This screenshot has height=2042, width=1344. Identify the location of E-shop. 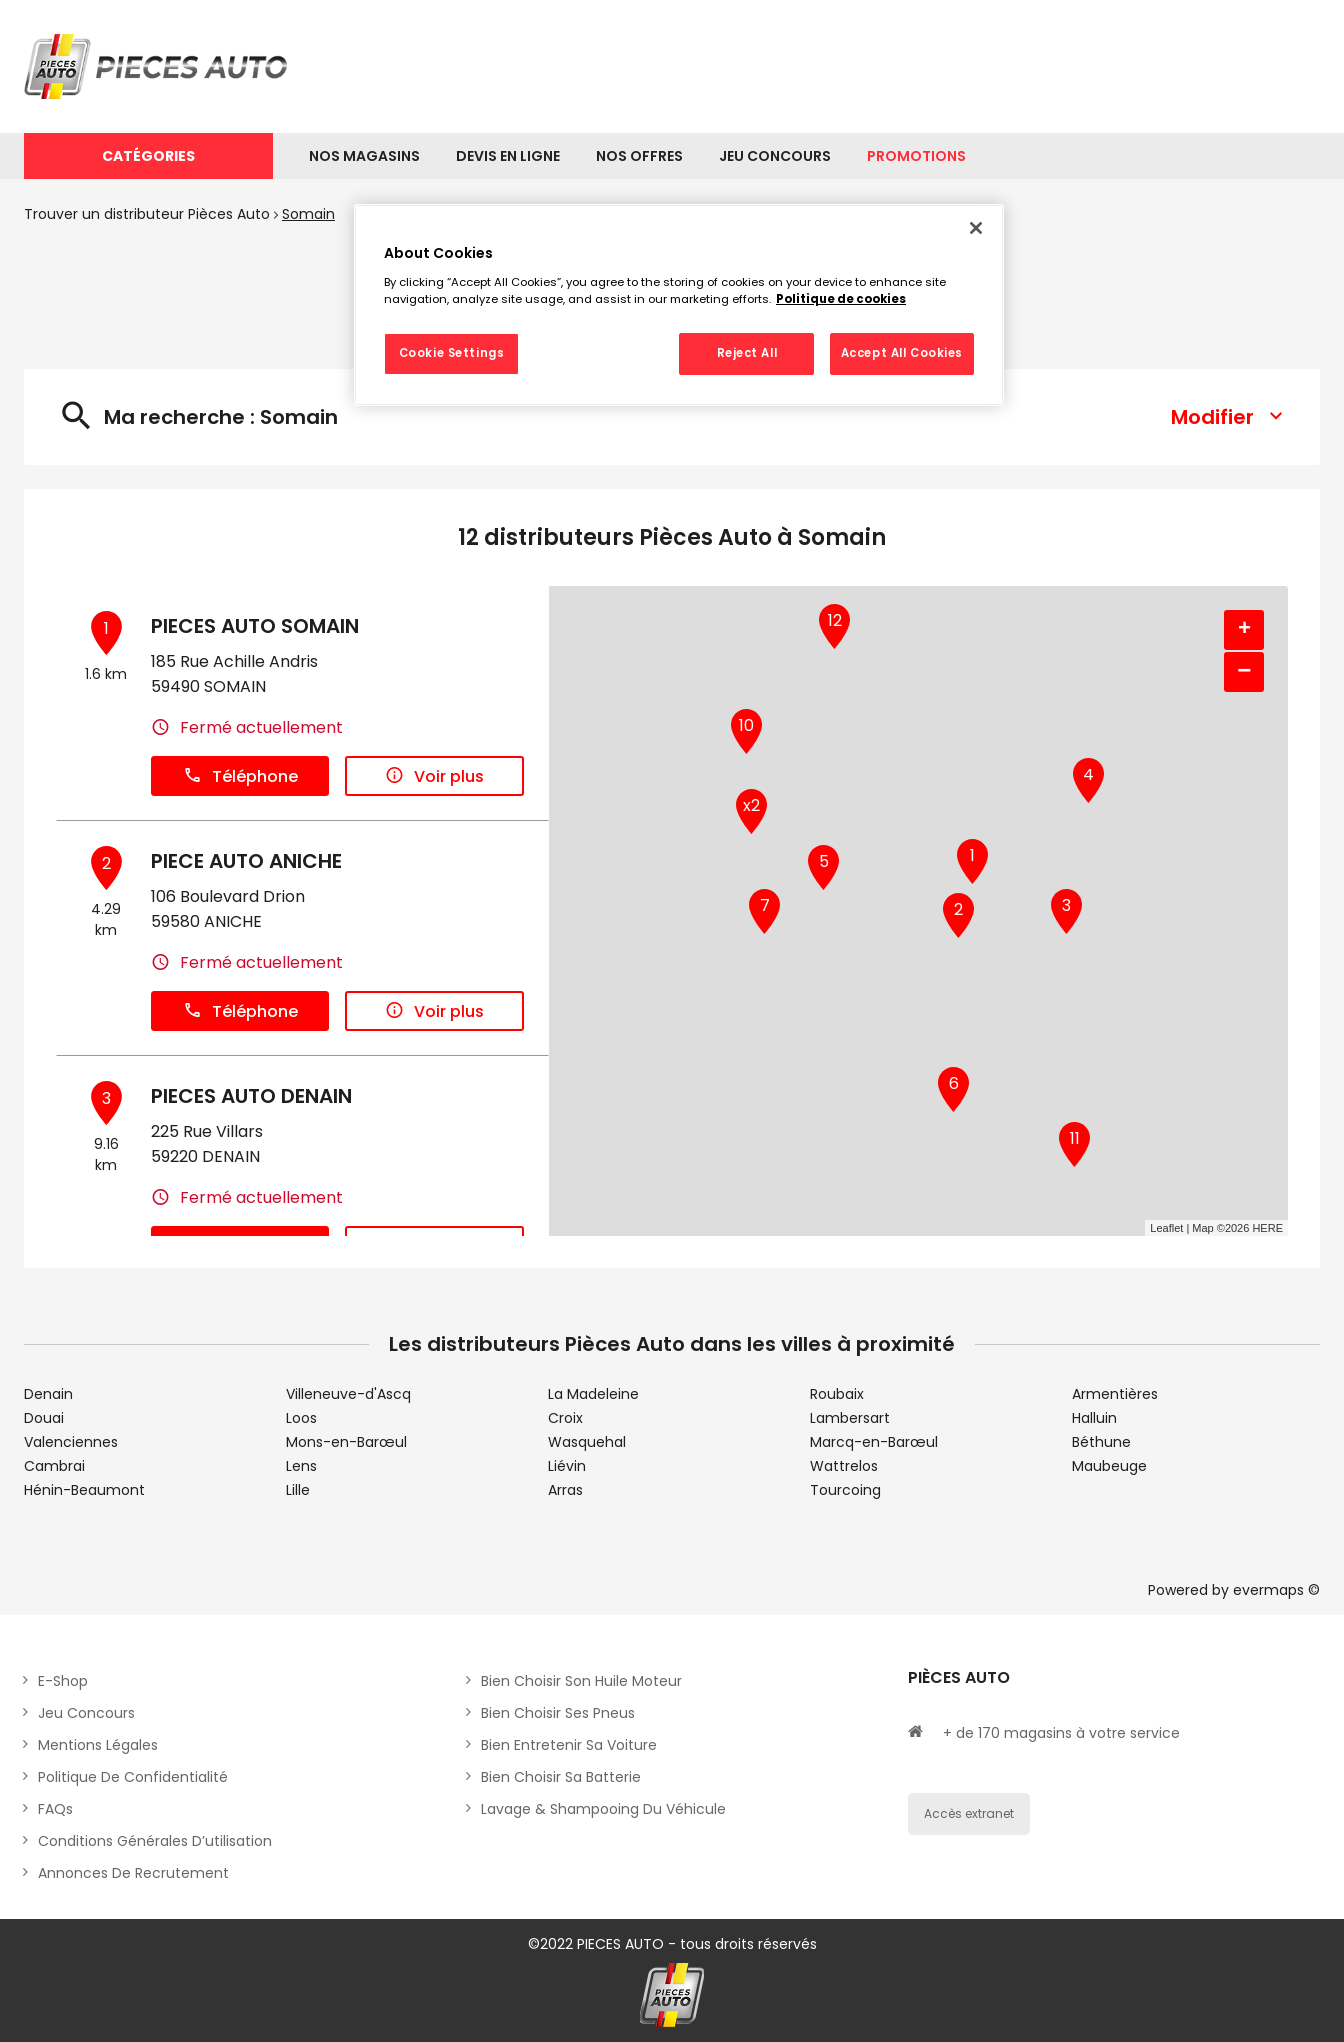
(63, 1681).